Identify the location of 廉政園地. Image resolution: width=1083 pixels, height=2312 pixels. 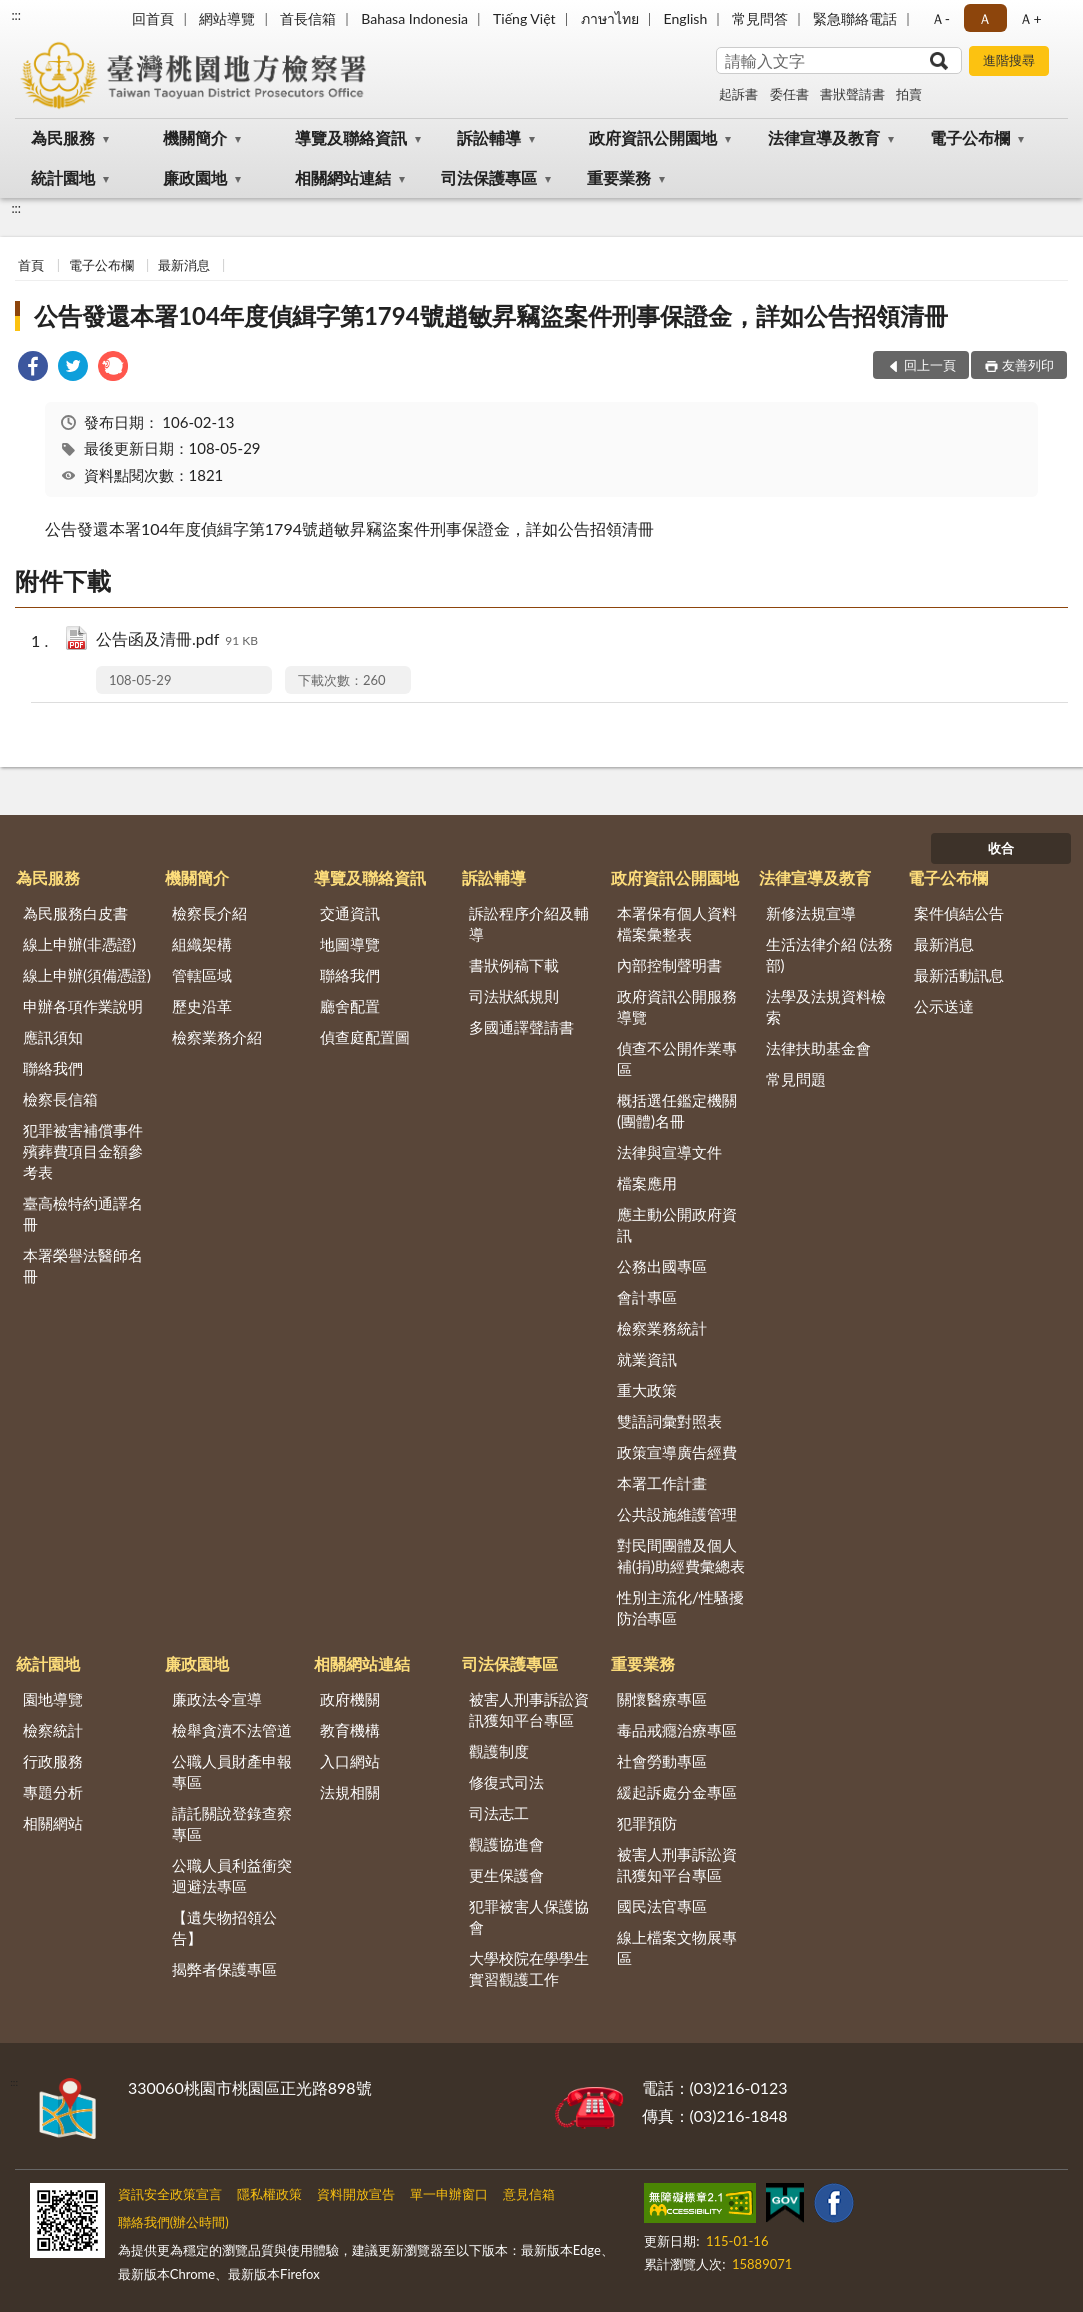
(195, 177).